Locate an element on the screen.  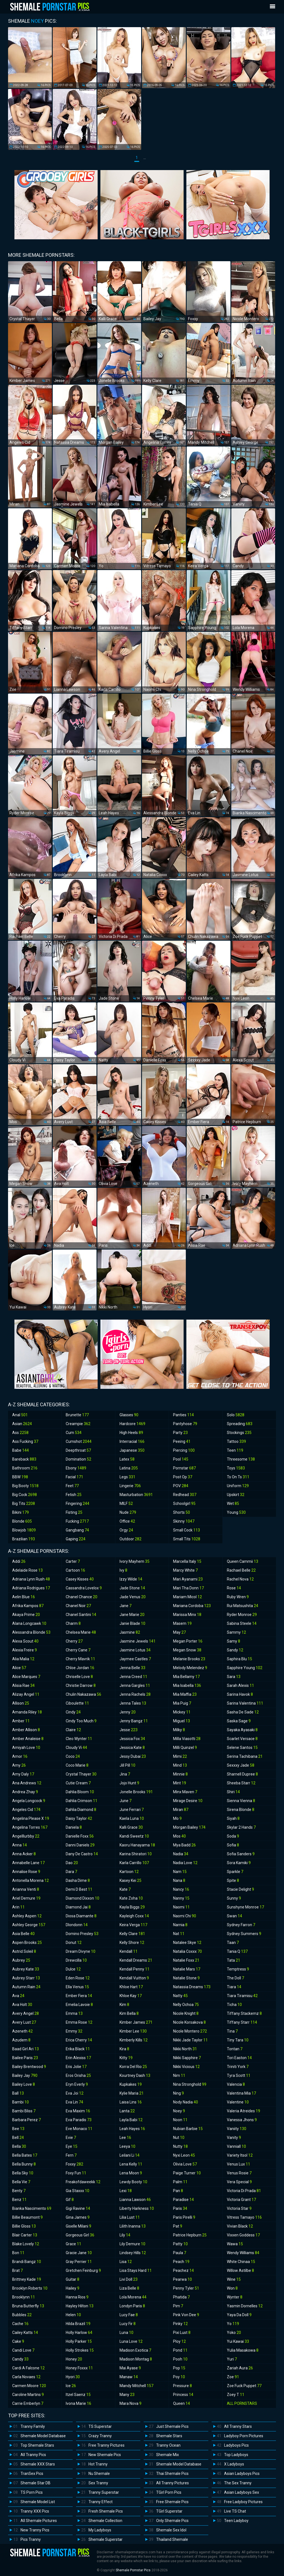
Blake Lovely is located at coordinates (25, 2244).